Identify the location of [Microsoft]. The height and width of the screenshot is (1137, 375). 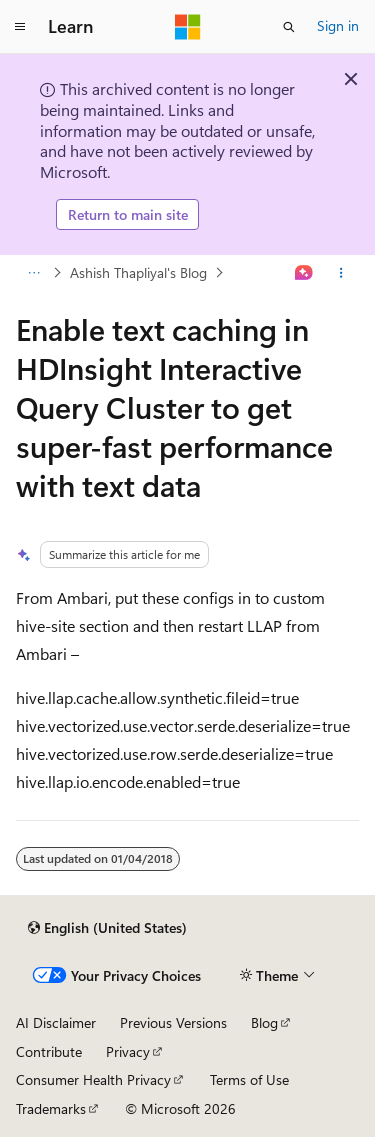
(188, 27).